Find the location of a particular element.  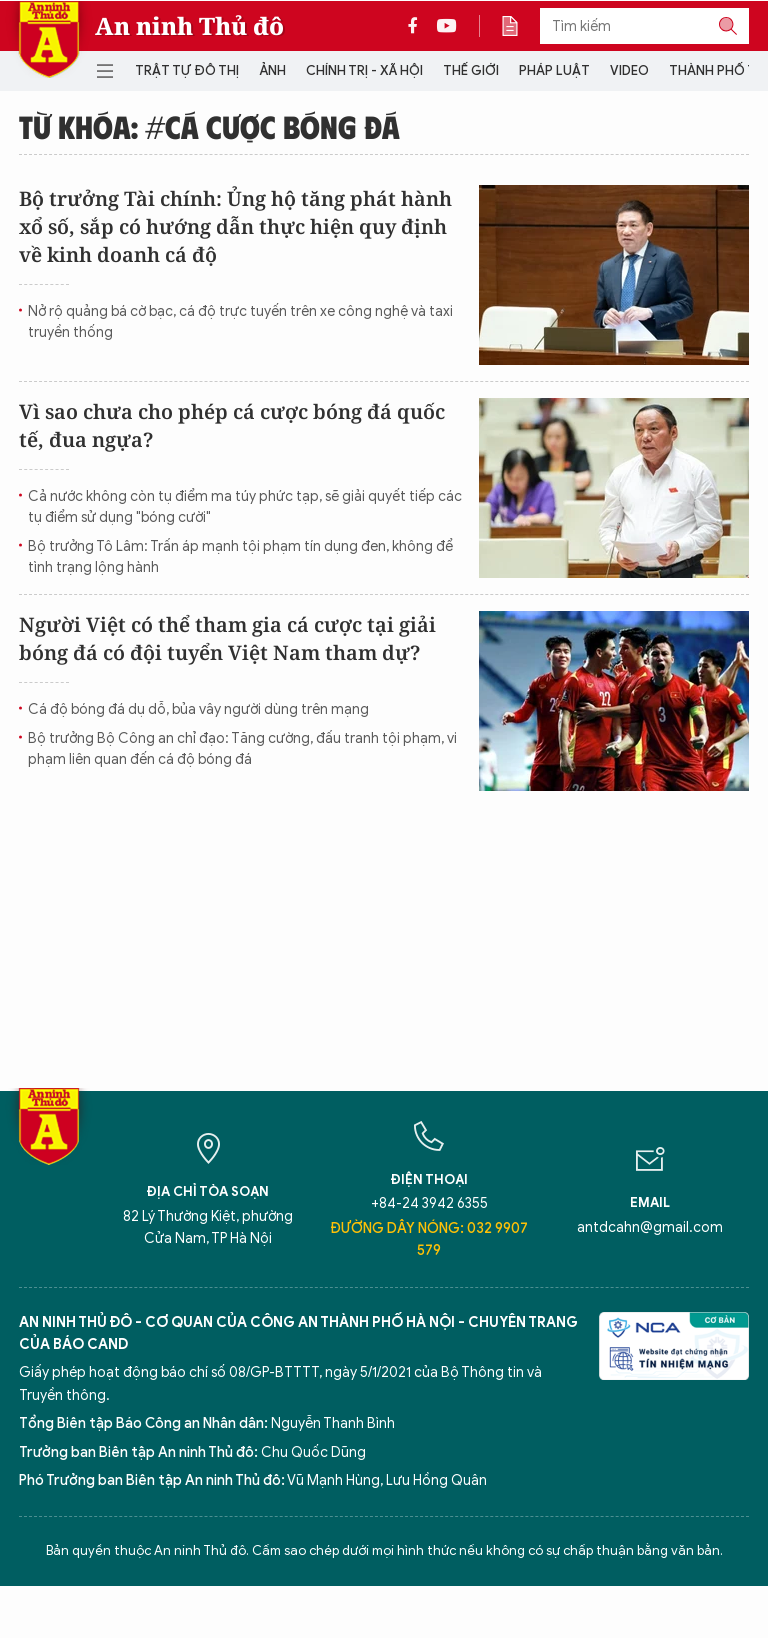

Video is located at coordinates (629, 70).